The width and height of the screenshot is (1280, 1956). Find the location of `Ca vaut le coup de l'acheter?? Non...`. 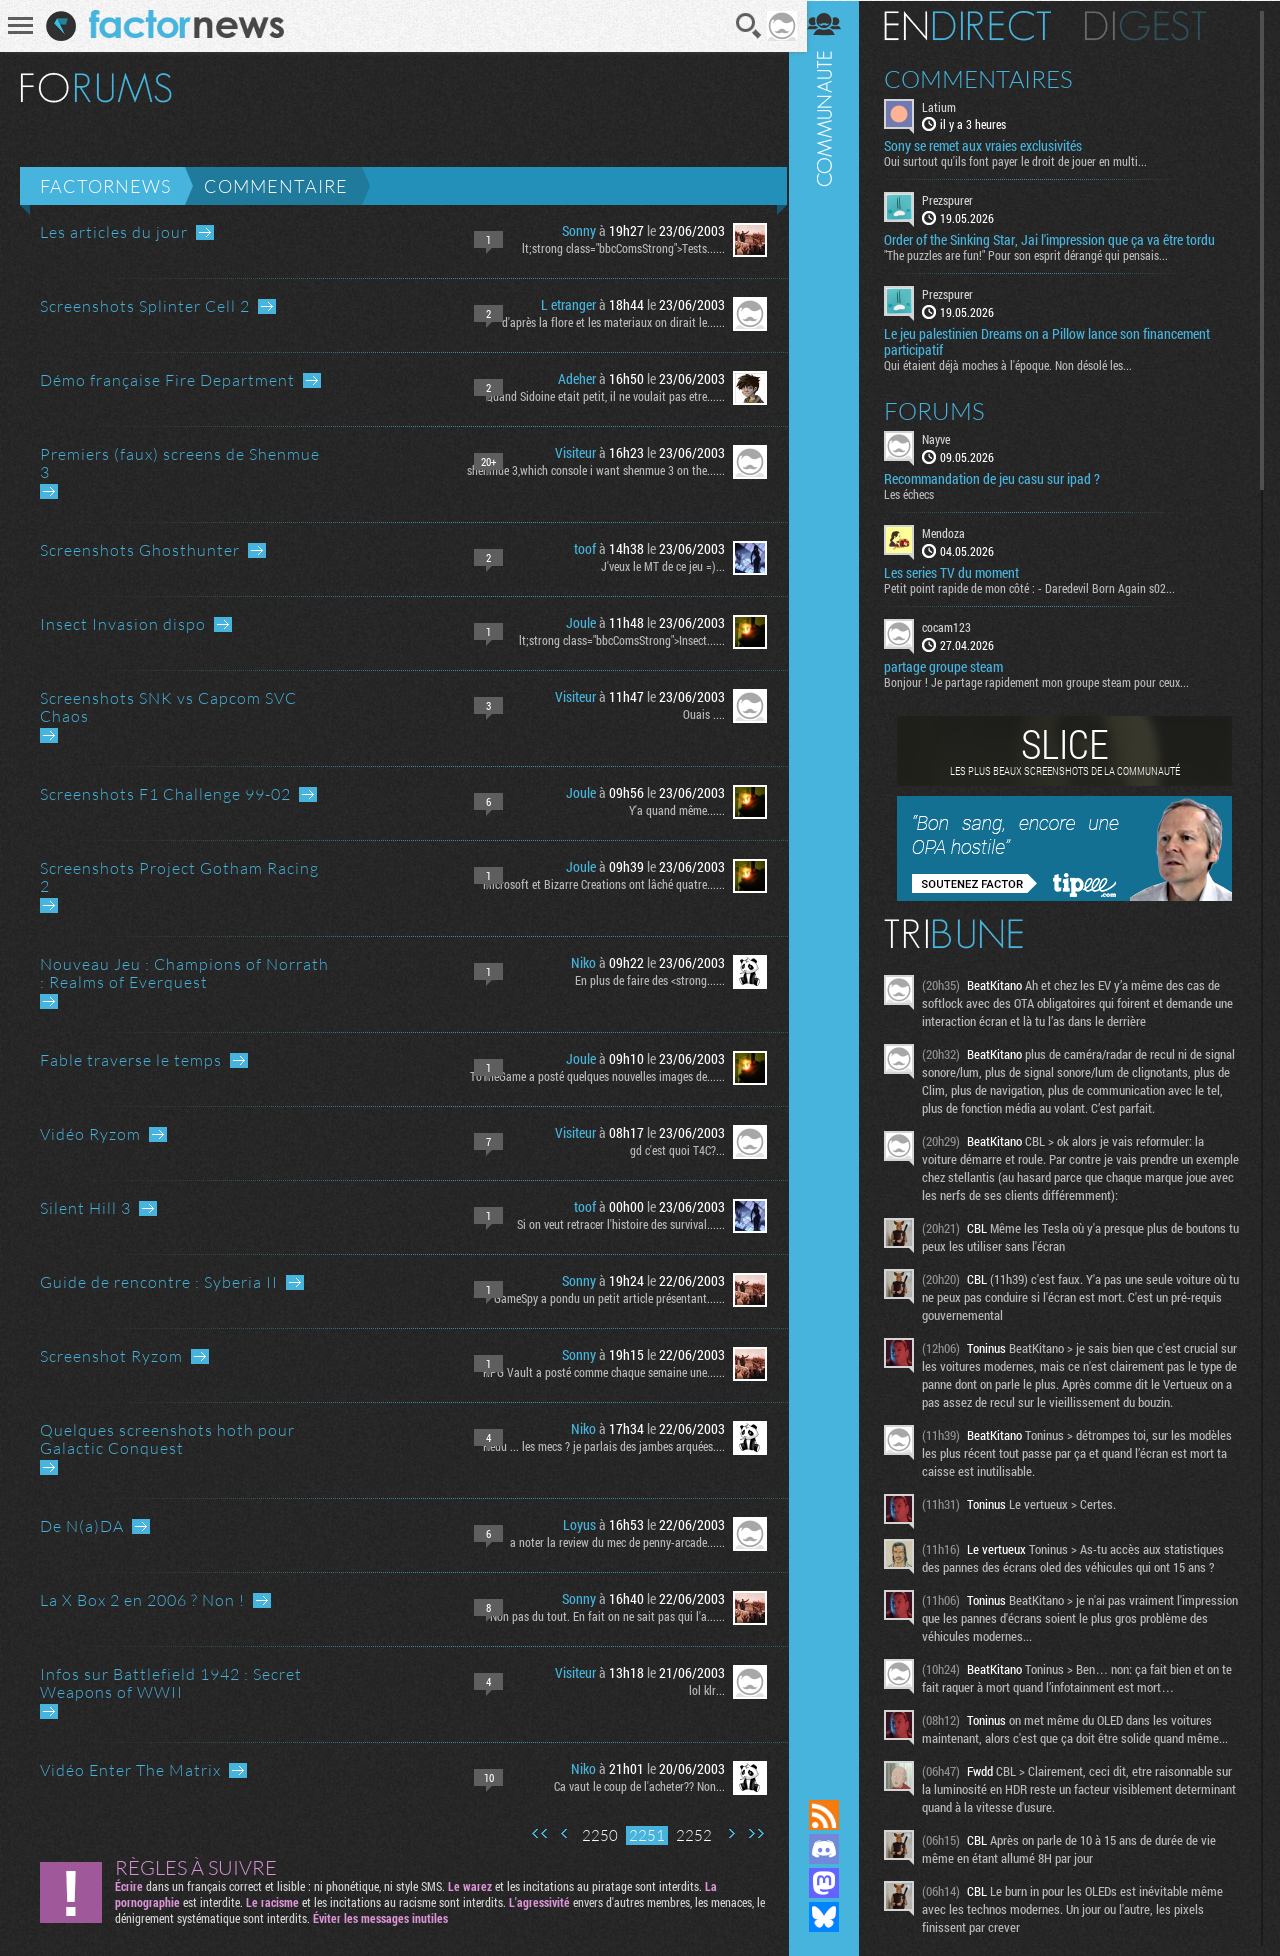

Ca vaut le coup de l'acheter?? Non... is located at coordinates (632, 1786).